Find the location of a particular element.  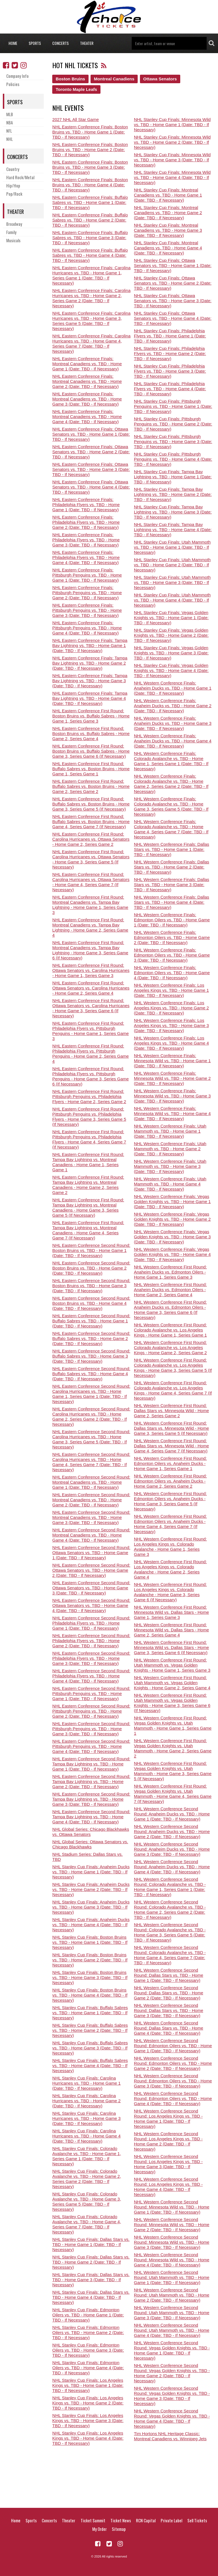

Concerts is located at coordinates (60, 43).